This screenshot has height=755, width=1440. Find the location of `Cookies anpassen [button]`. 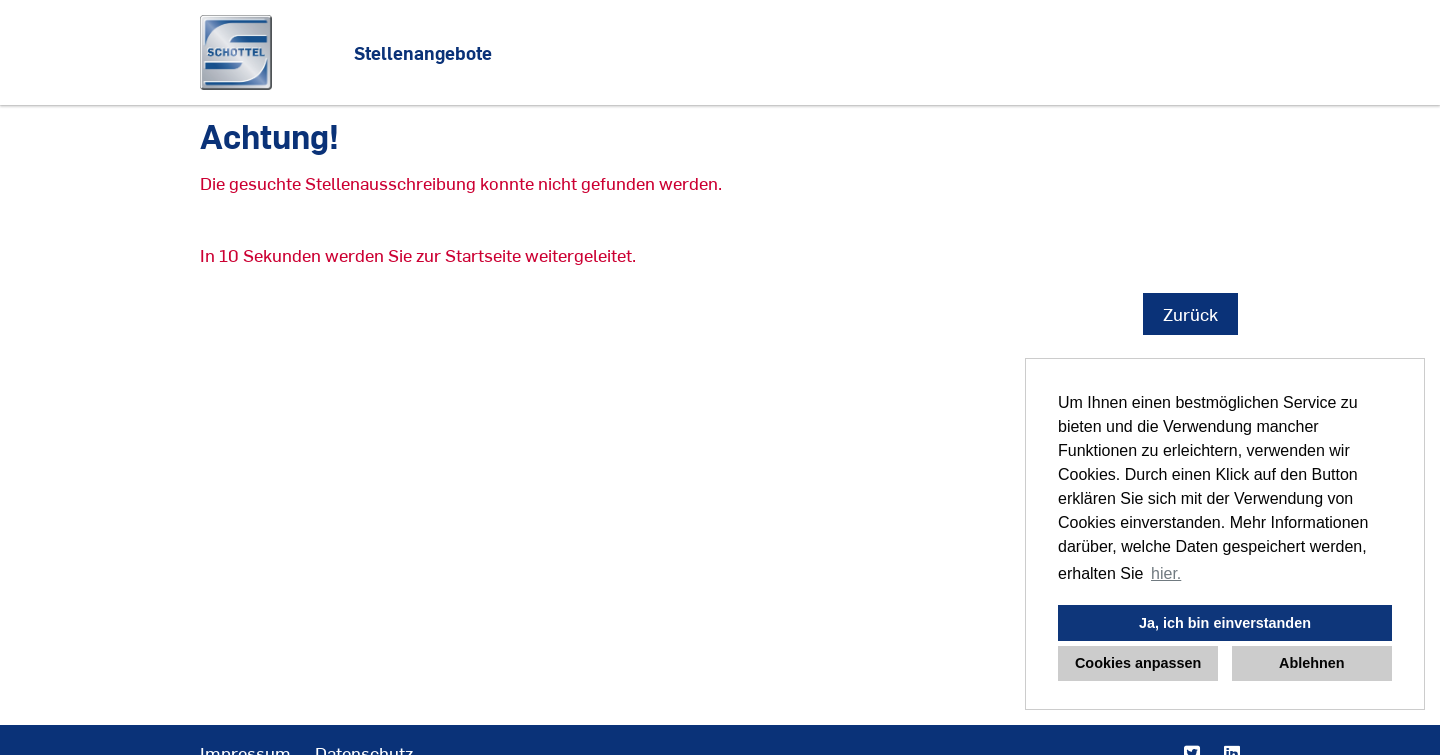

Cookies anpassen [button] is located at coordinates (1138, 663).